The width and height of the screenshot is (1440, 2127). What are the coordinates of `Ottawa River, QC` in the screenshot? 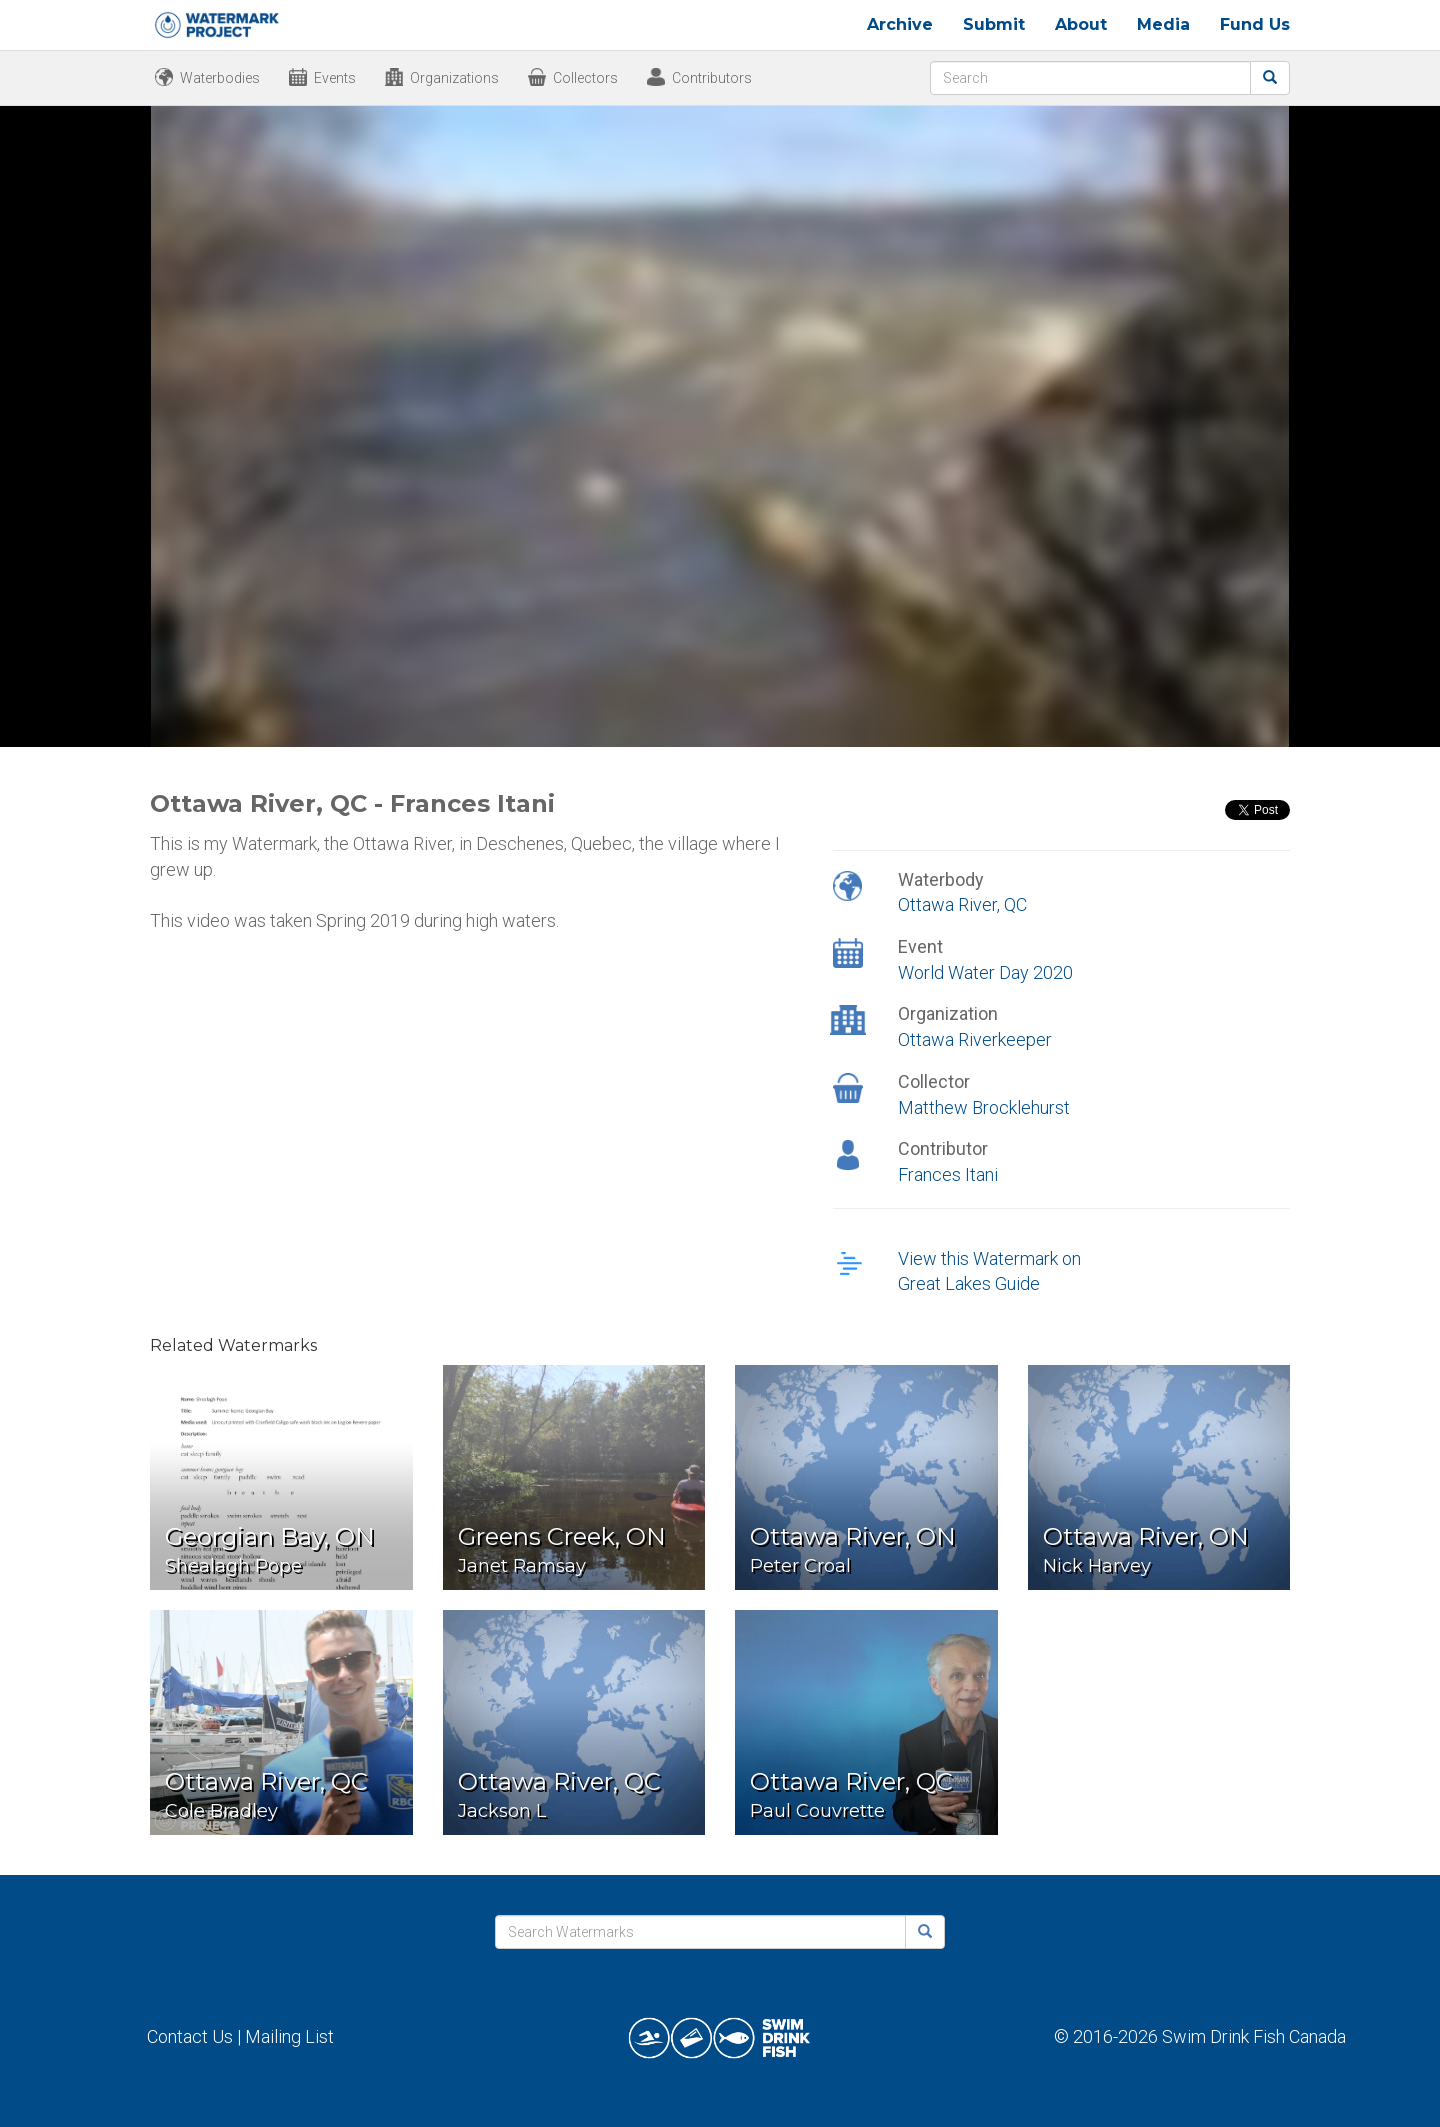 It's located at (962, 904).